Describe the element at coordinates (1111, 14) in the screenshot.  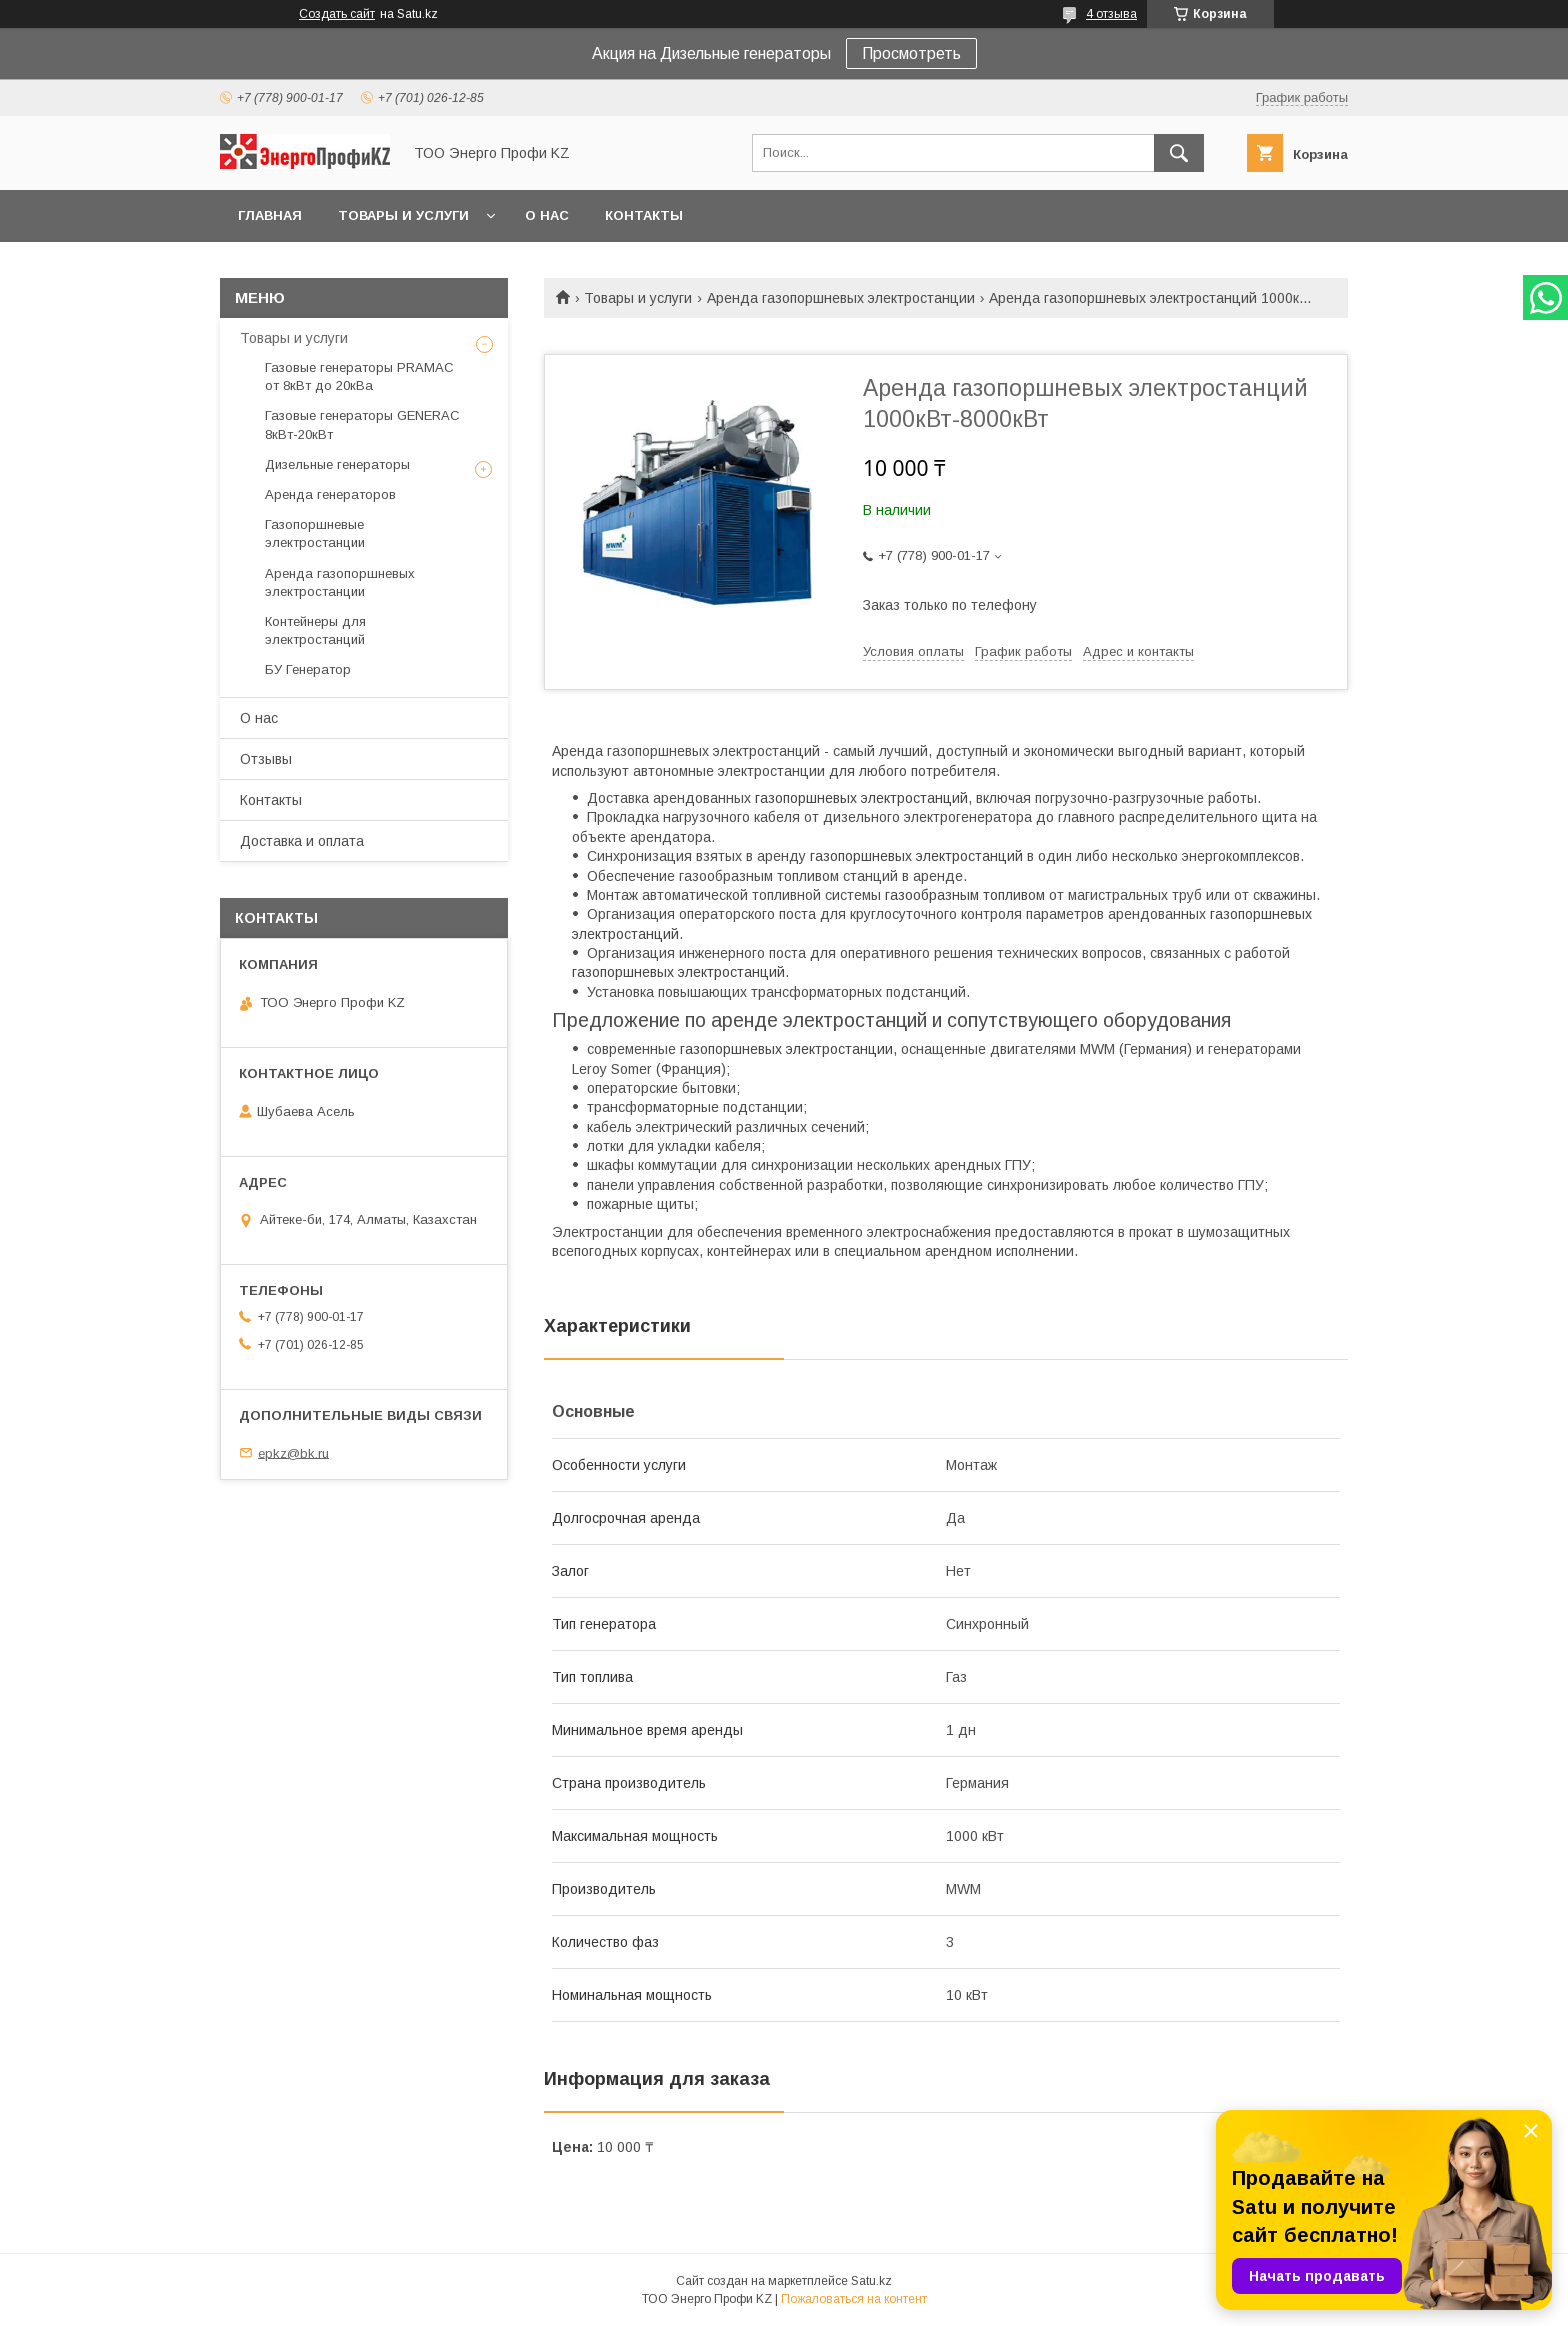
I see `4 отзыва` at that location.